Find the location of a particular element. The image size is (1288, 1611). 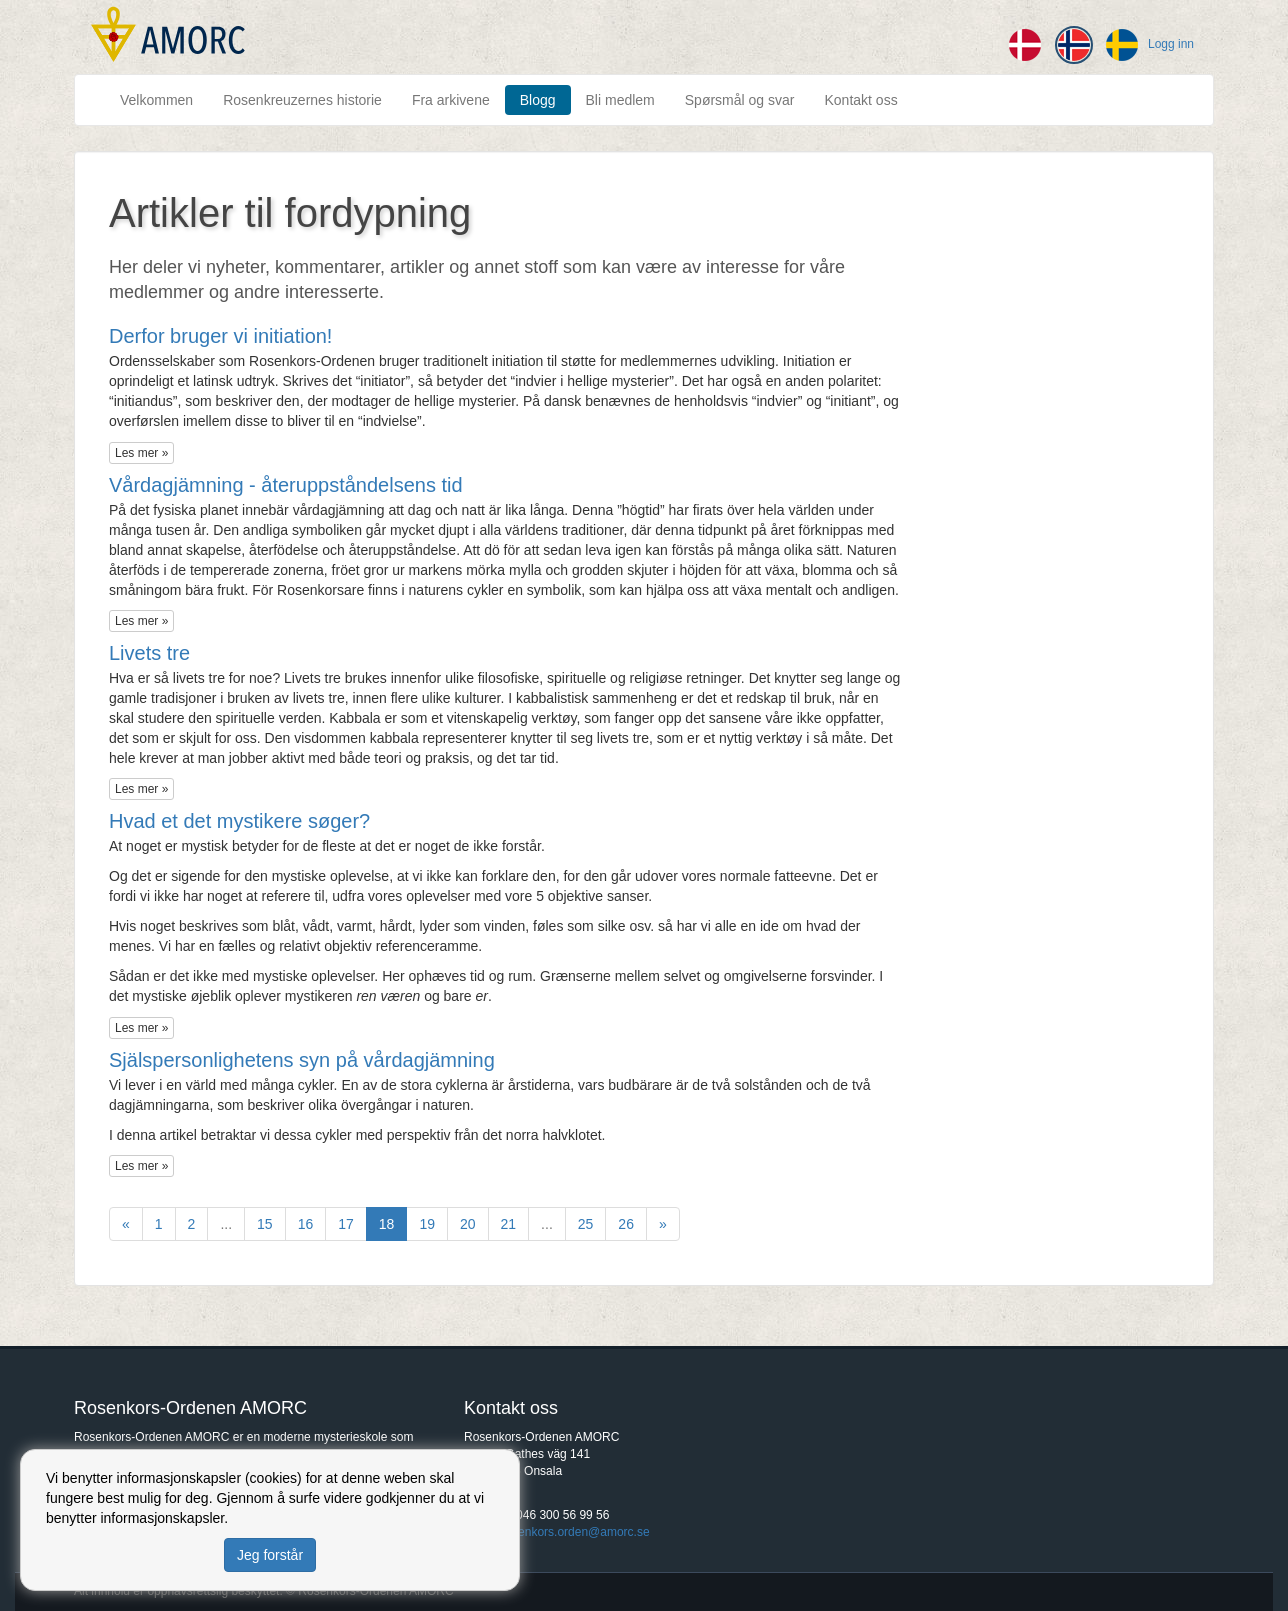

16 is located at coordinates (306, 1224).